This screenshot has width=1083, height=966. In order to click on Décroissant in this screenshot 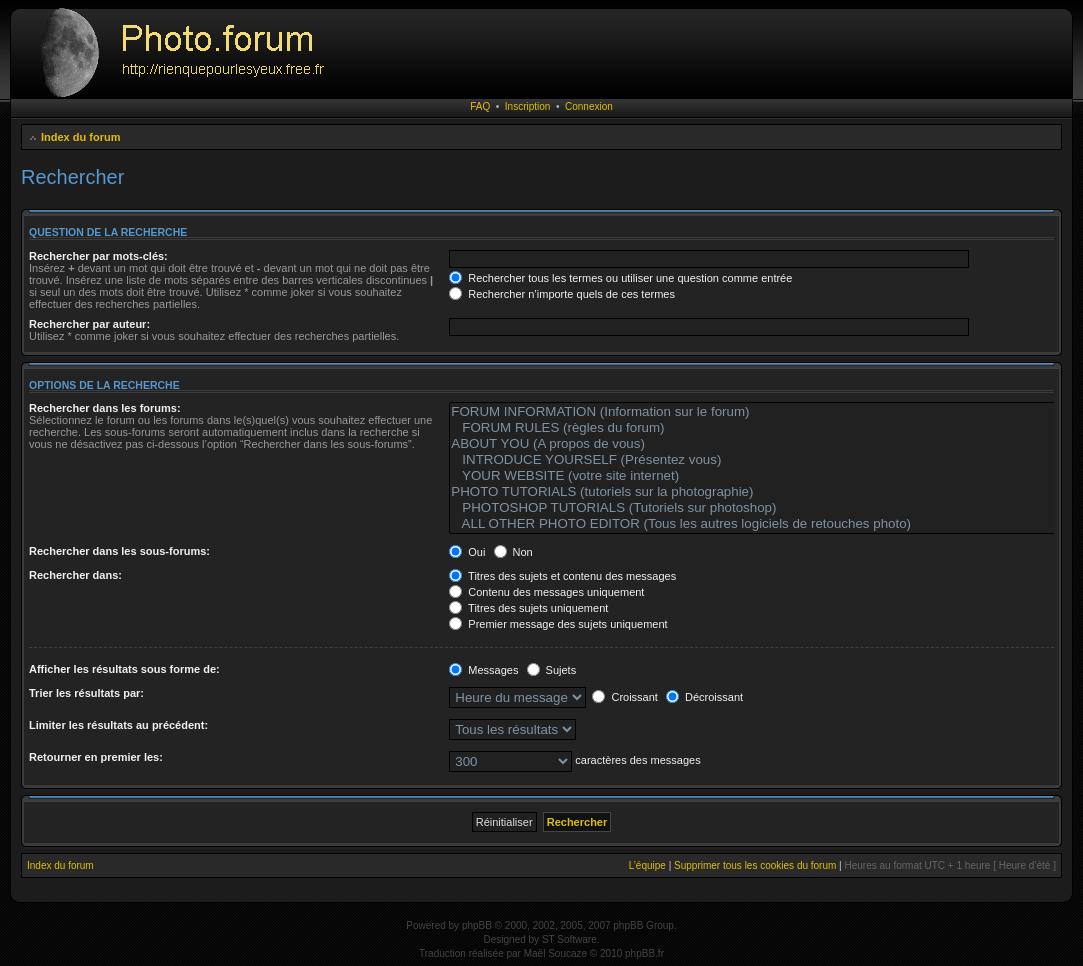, I will do `click(704, 697)`.